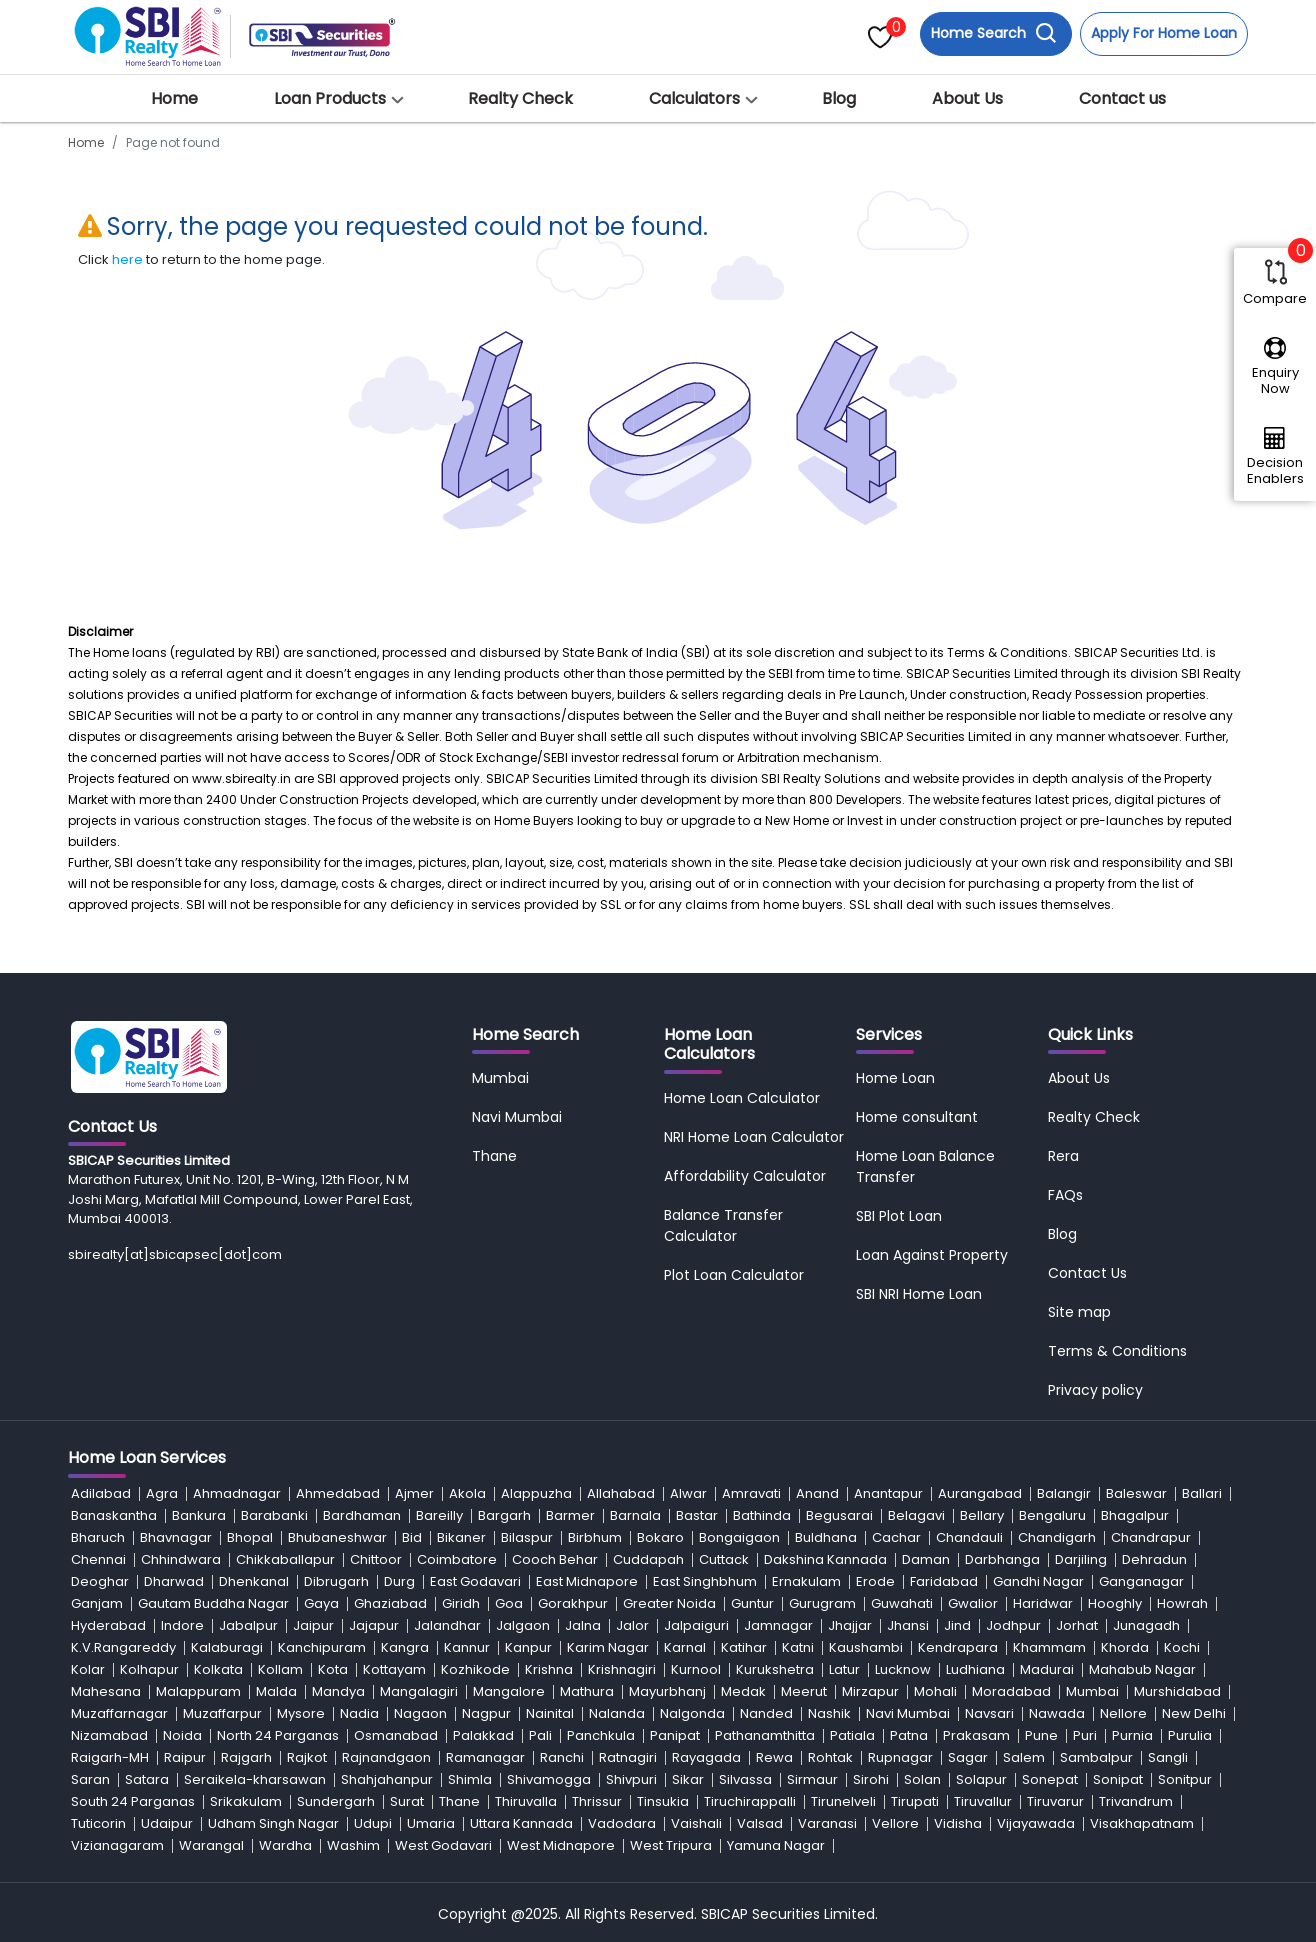 This screenshot has width=1316, height=1942. What do you see at coordinates (322, 1647) in the screenshot?
I see `Kanchipuram` at bounding box center [322, 1647].